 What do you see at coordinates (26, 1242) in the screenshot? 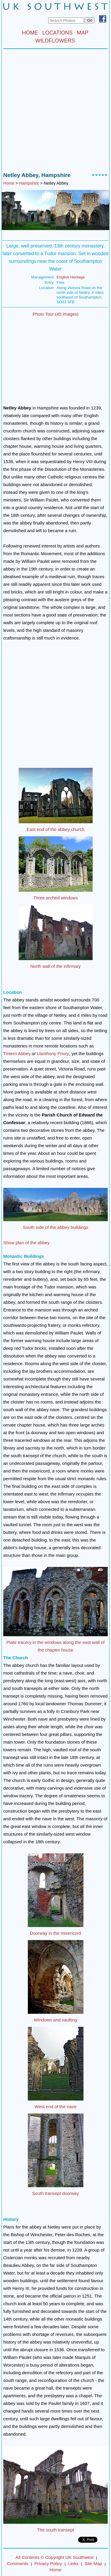
I see `Show plan of the abbey` at bounding box center [26, 1242].